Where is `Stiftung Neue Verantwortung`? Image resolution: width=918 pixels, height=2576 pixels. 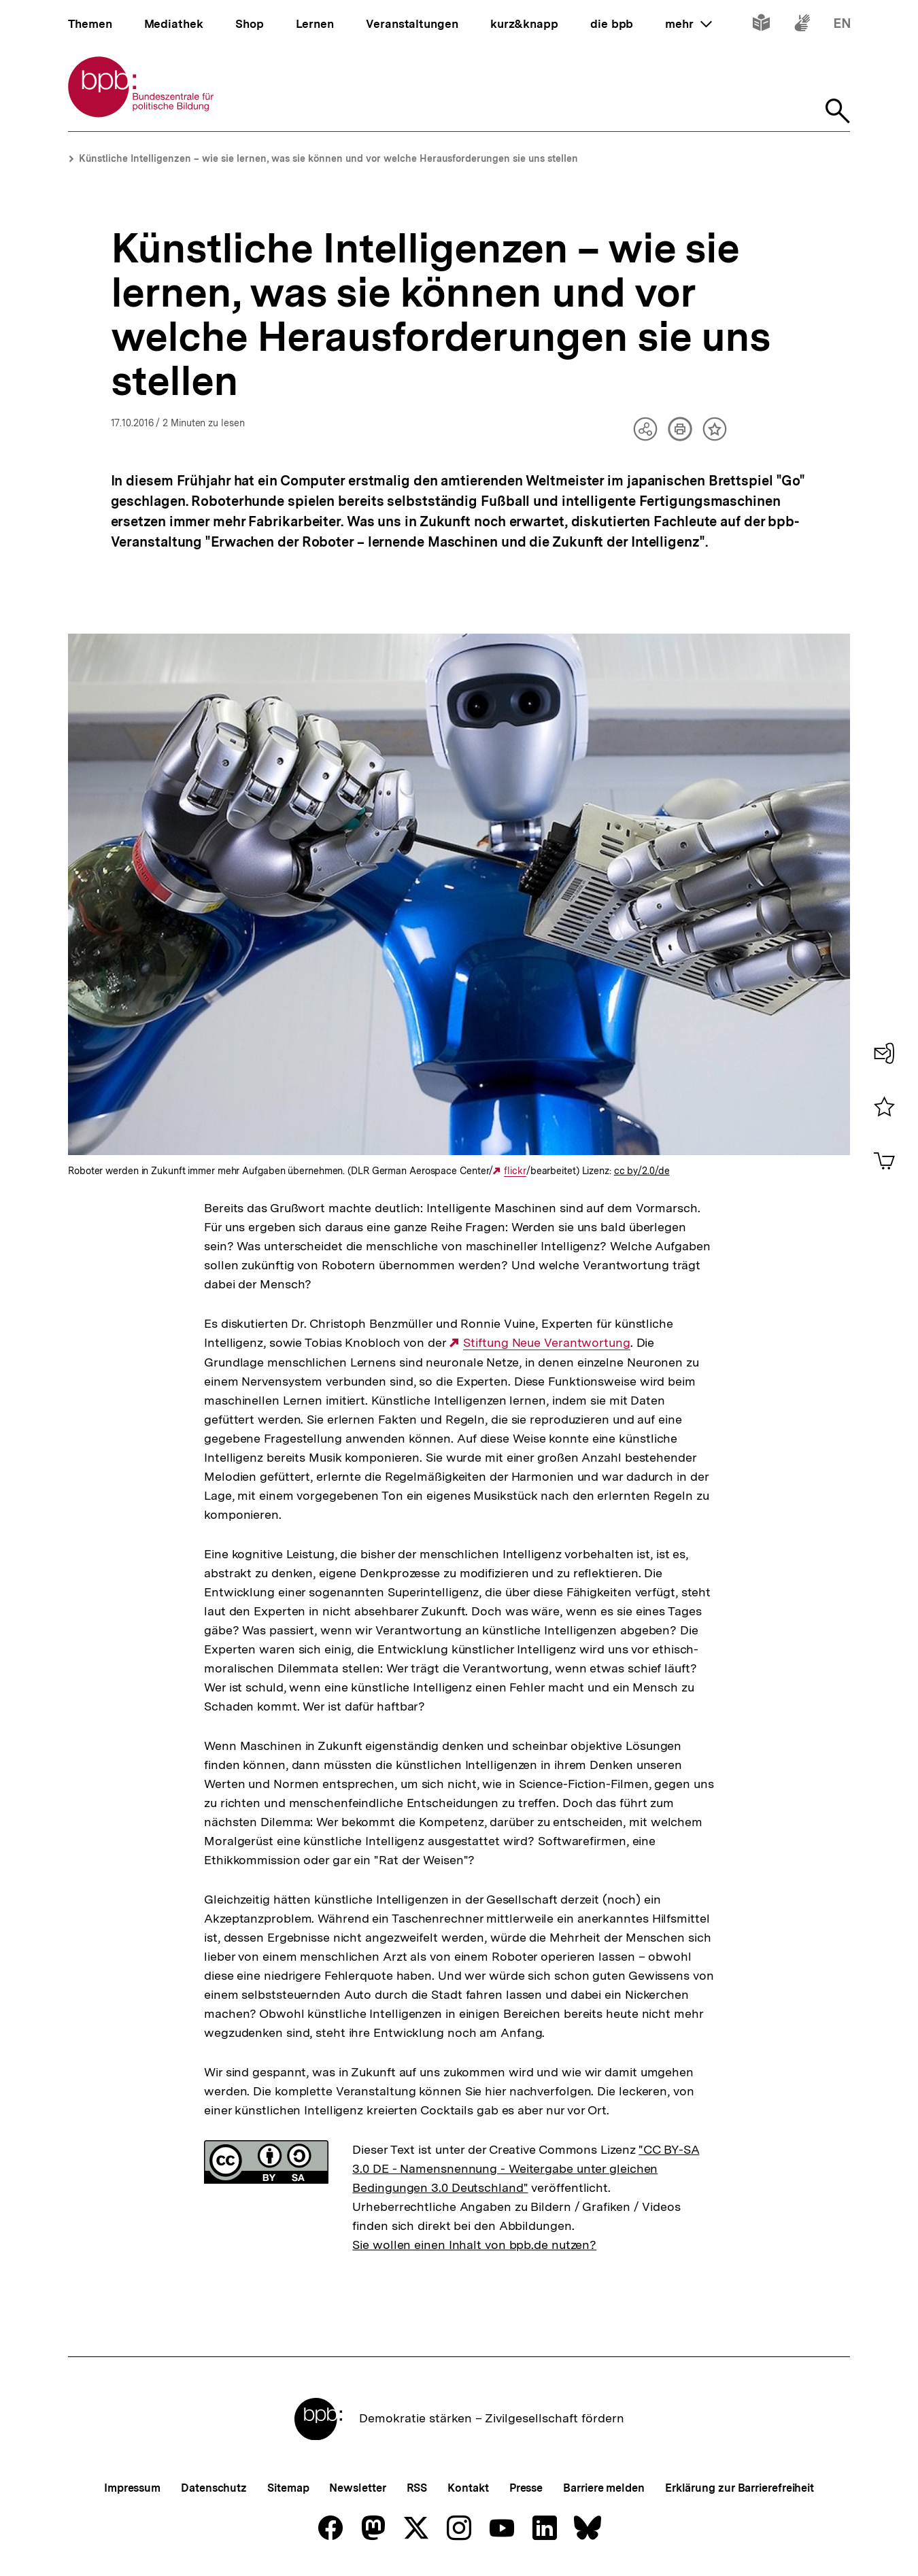
Stiftung Neue Verantwortung is located at coordinates (546, 1342).